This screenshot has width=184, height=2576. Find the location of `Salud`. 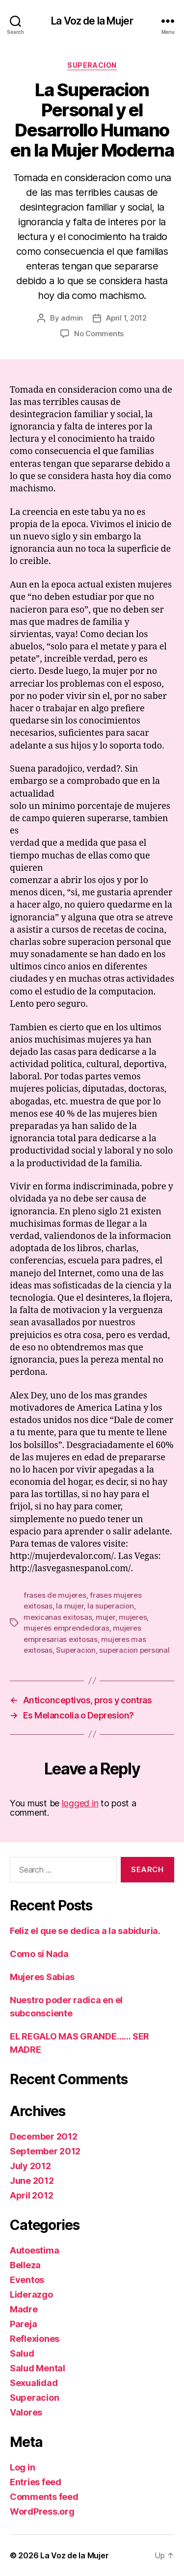

Salud is located at coordinates (22, 2353).